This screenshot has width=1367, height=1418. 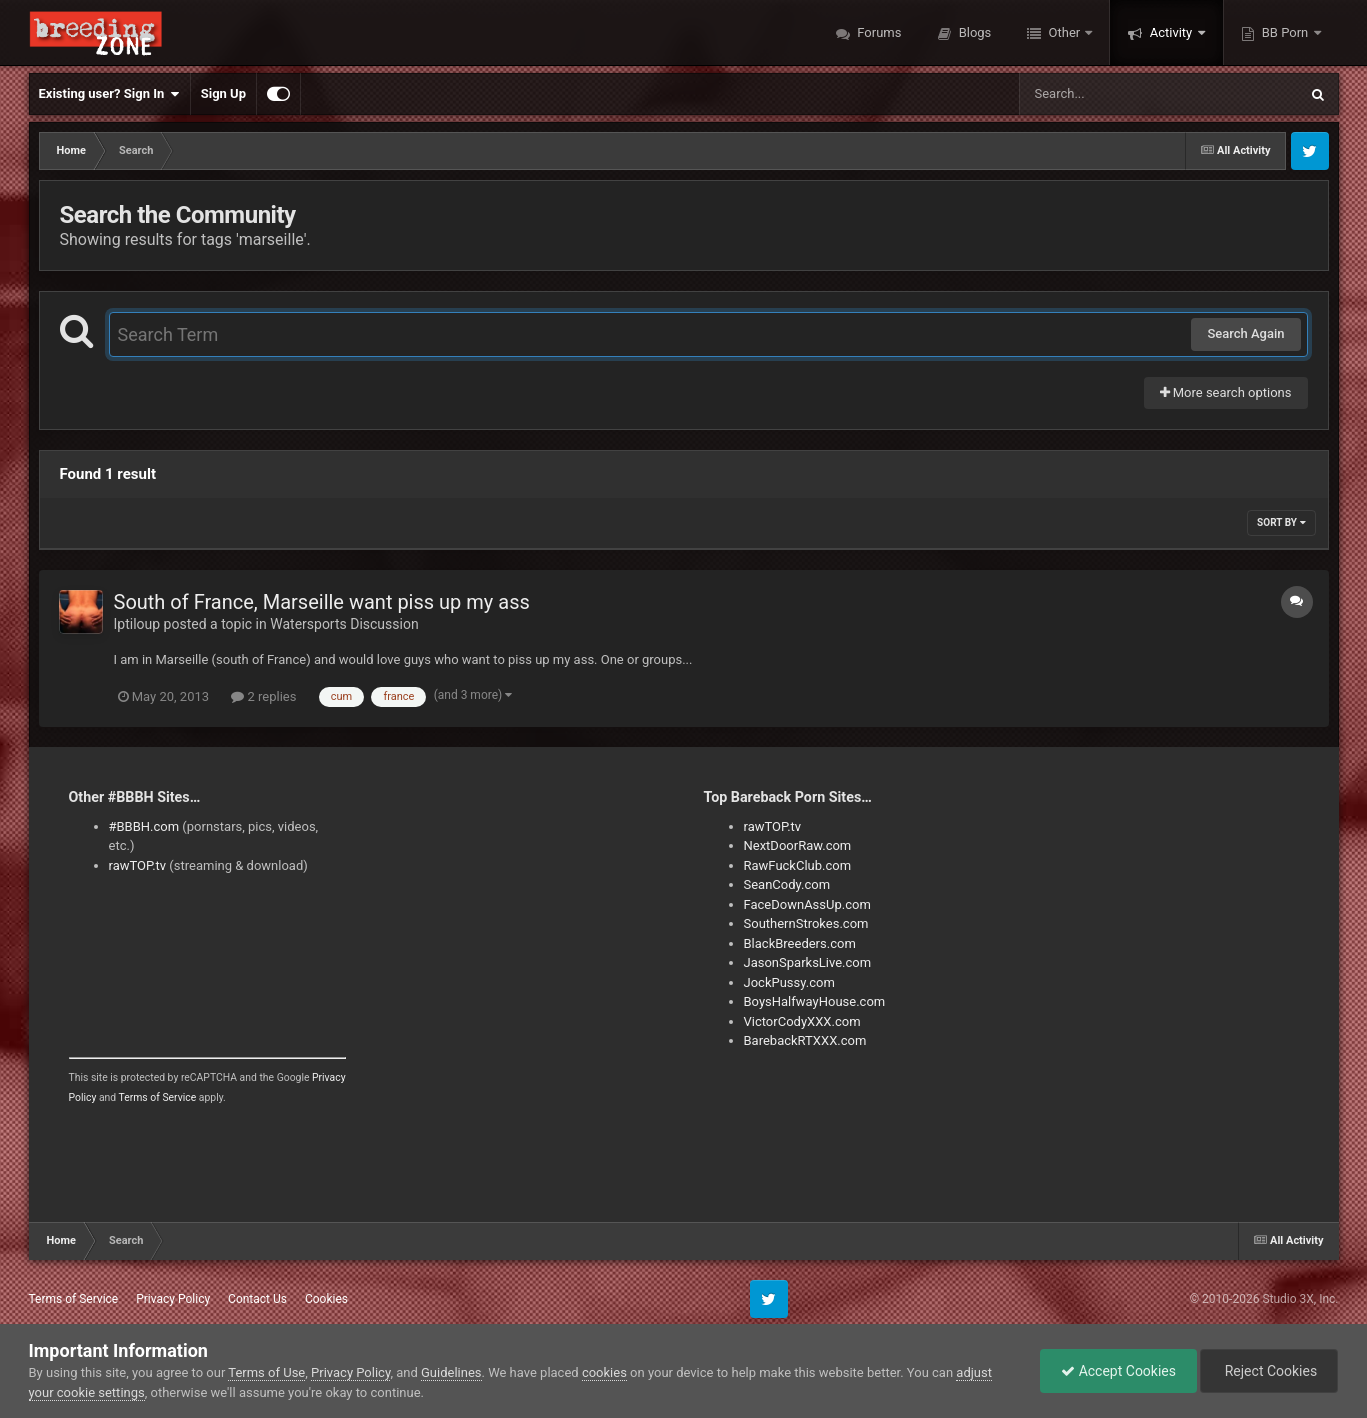 I want to click on Contact Us, so click(x=257, y=1299).